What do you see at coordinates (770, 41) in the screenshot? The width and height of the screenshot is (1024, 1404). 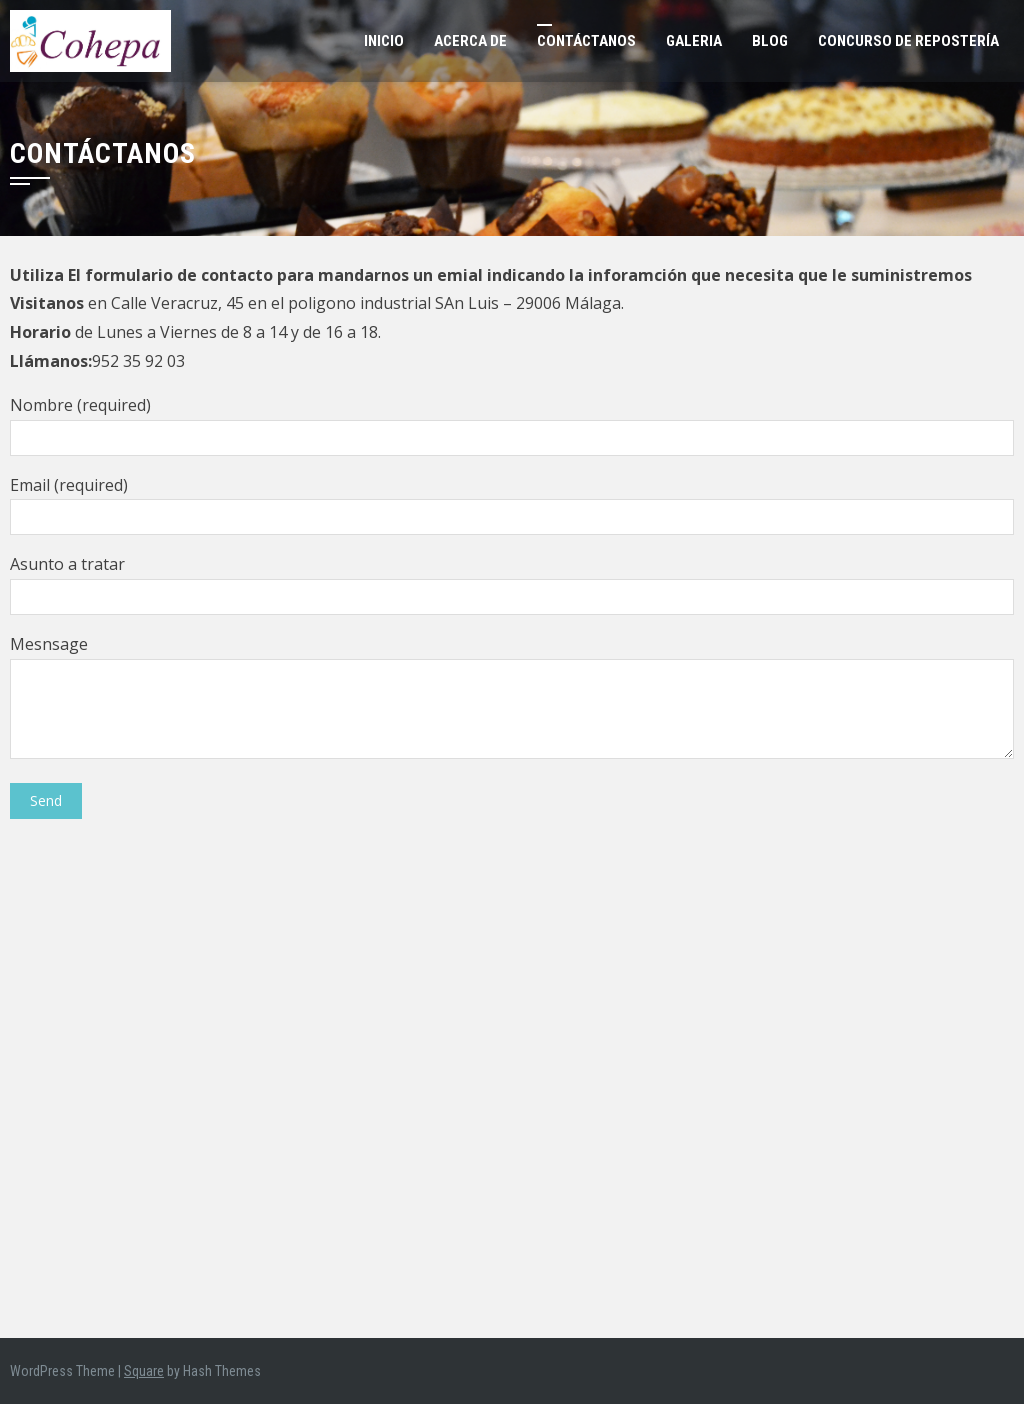 I see `Blog` at bounding box center [770, 41].